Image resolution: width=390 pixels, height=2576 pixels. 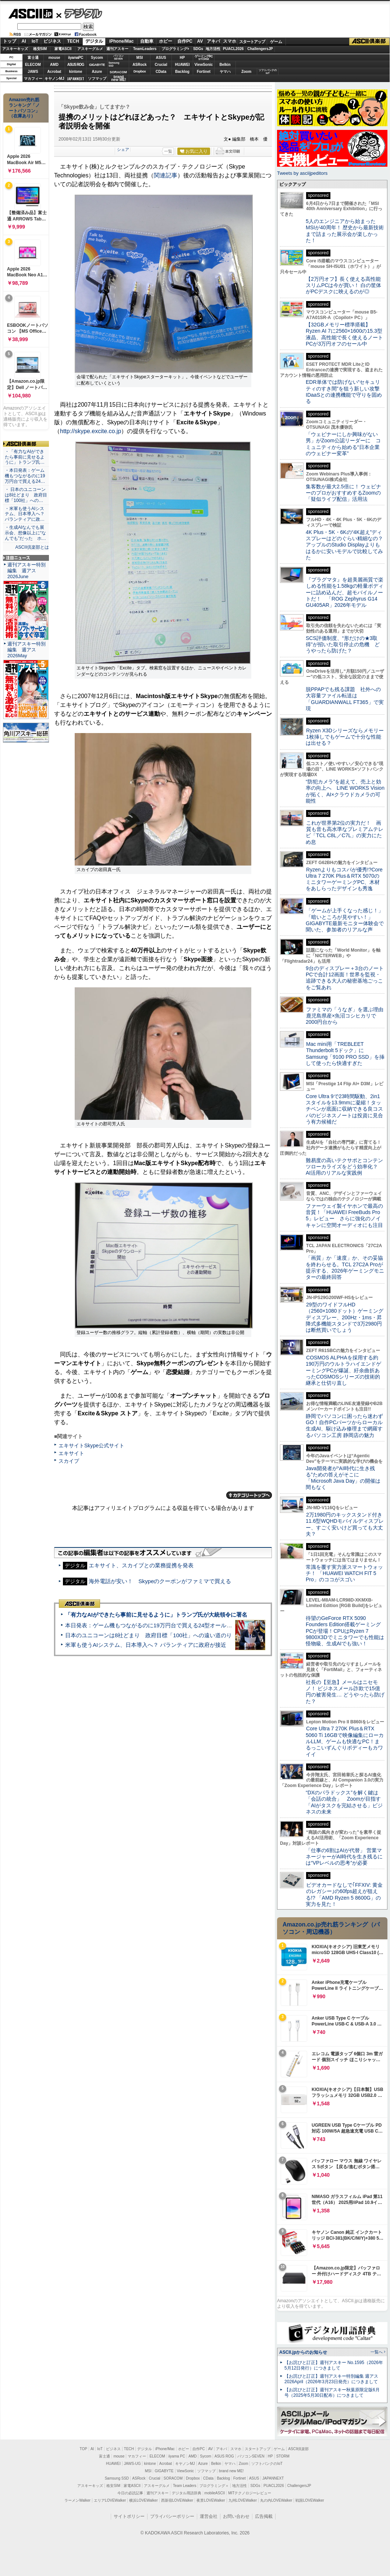 What do you see at coordinates (161, 72) in the screenshot?
I see `CData` at bounding box center [161, 72].